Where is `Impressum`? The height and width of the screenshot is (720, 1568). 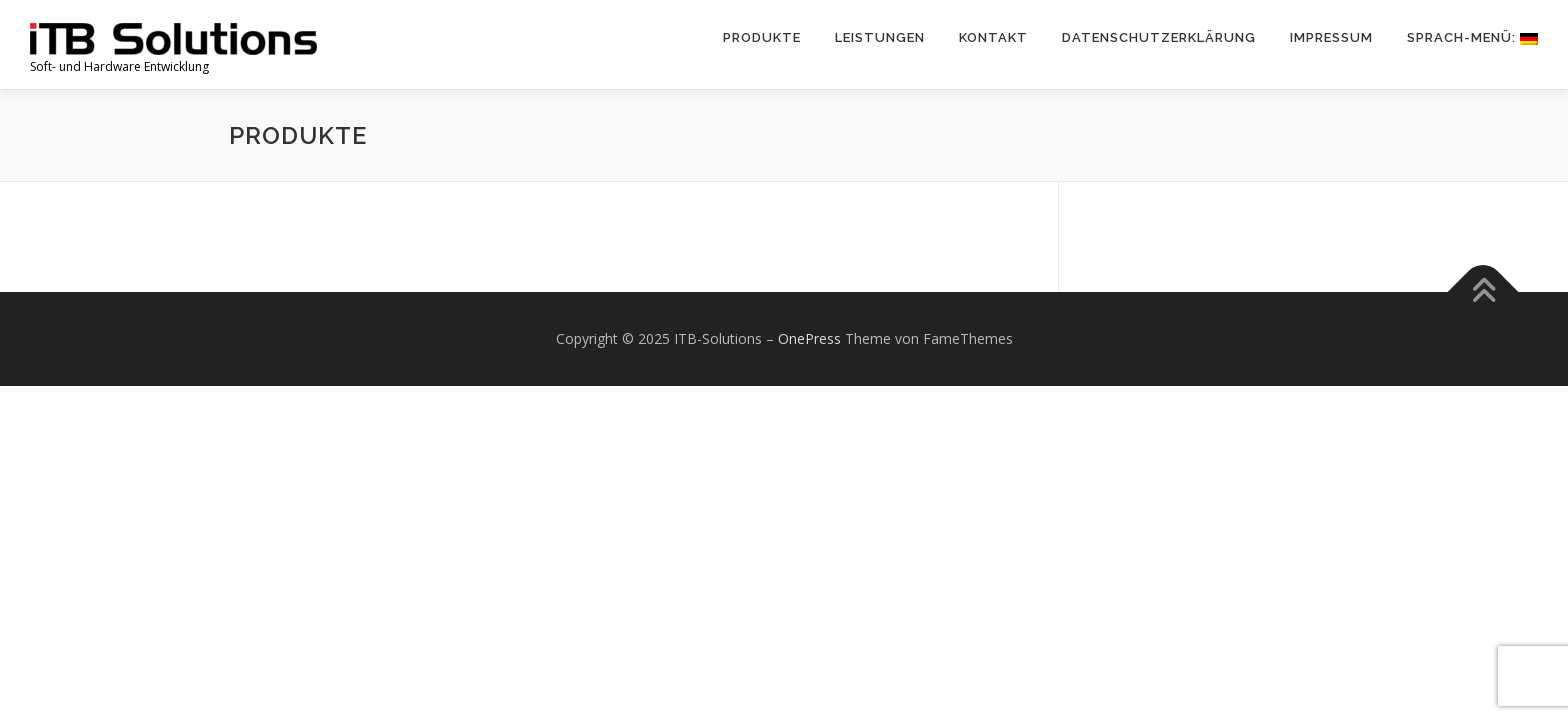 Impressum is located at coordinates (1331, 37).